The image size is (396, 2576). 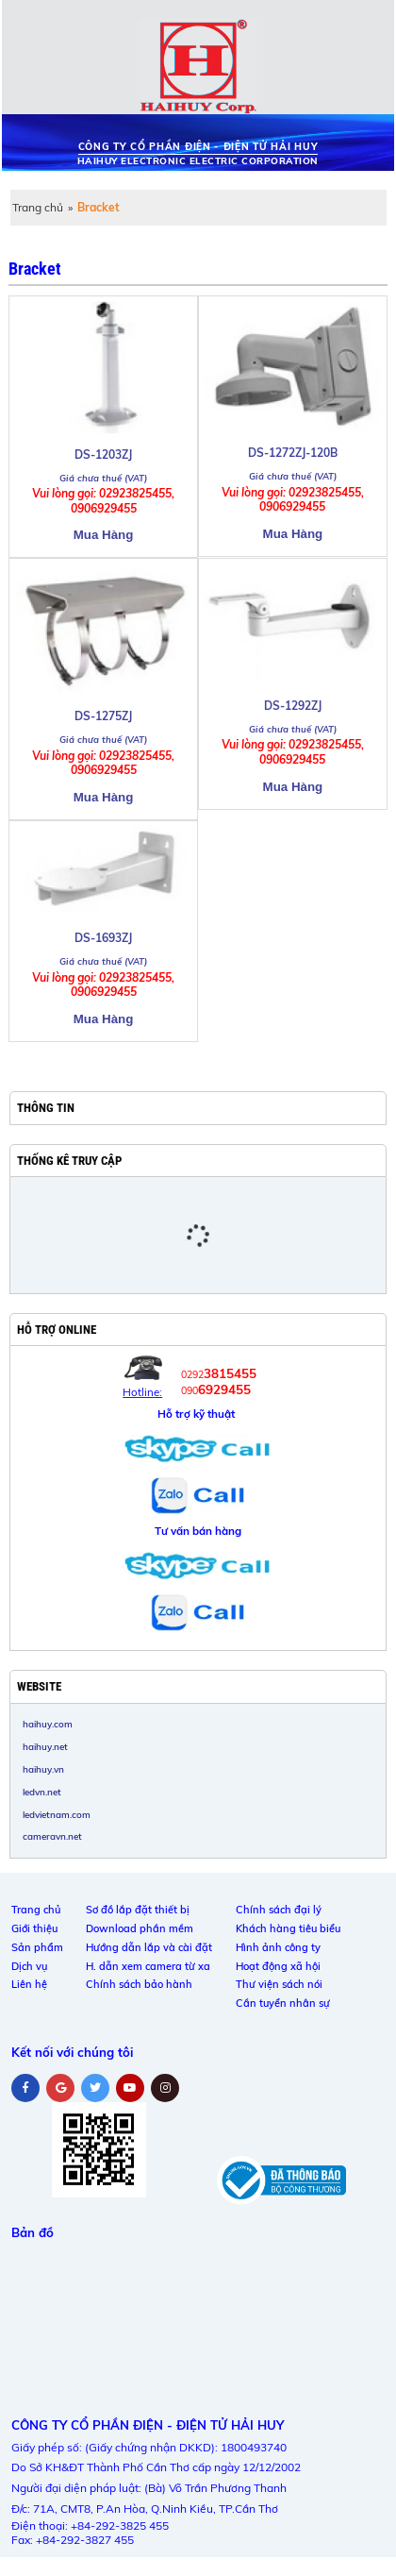 I want to click on DS-1292ZJ, so click(x=293, y=706).